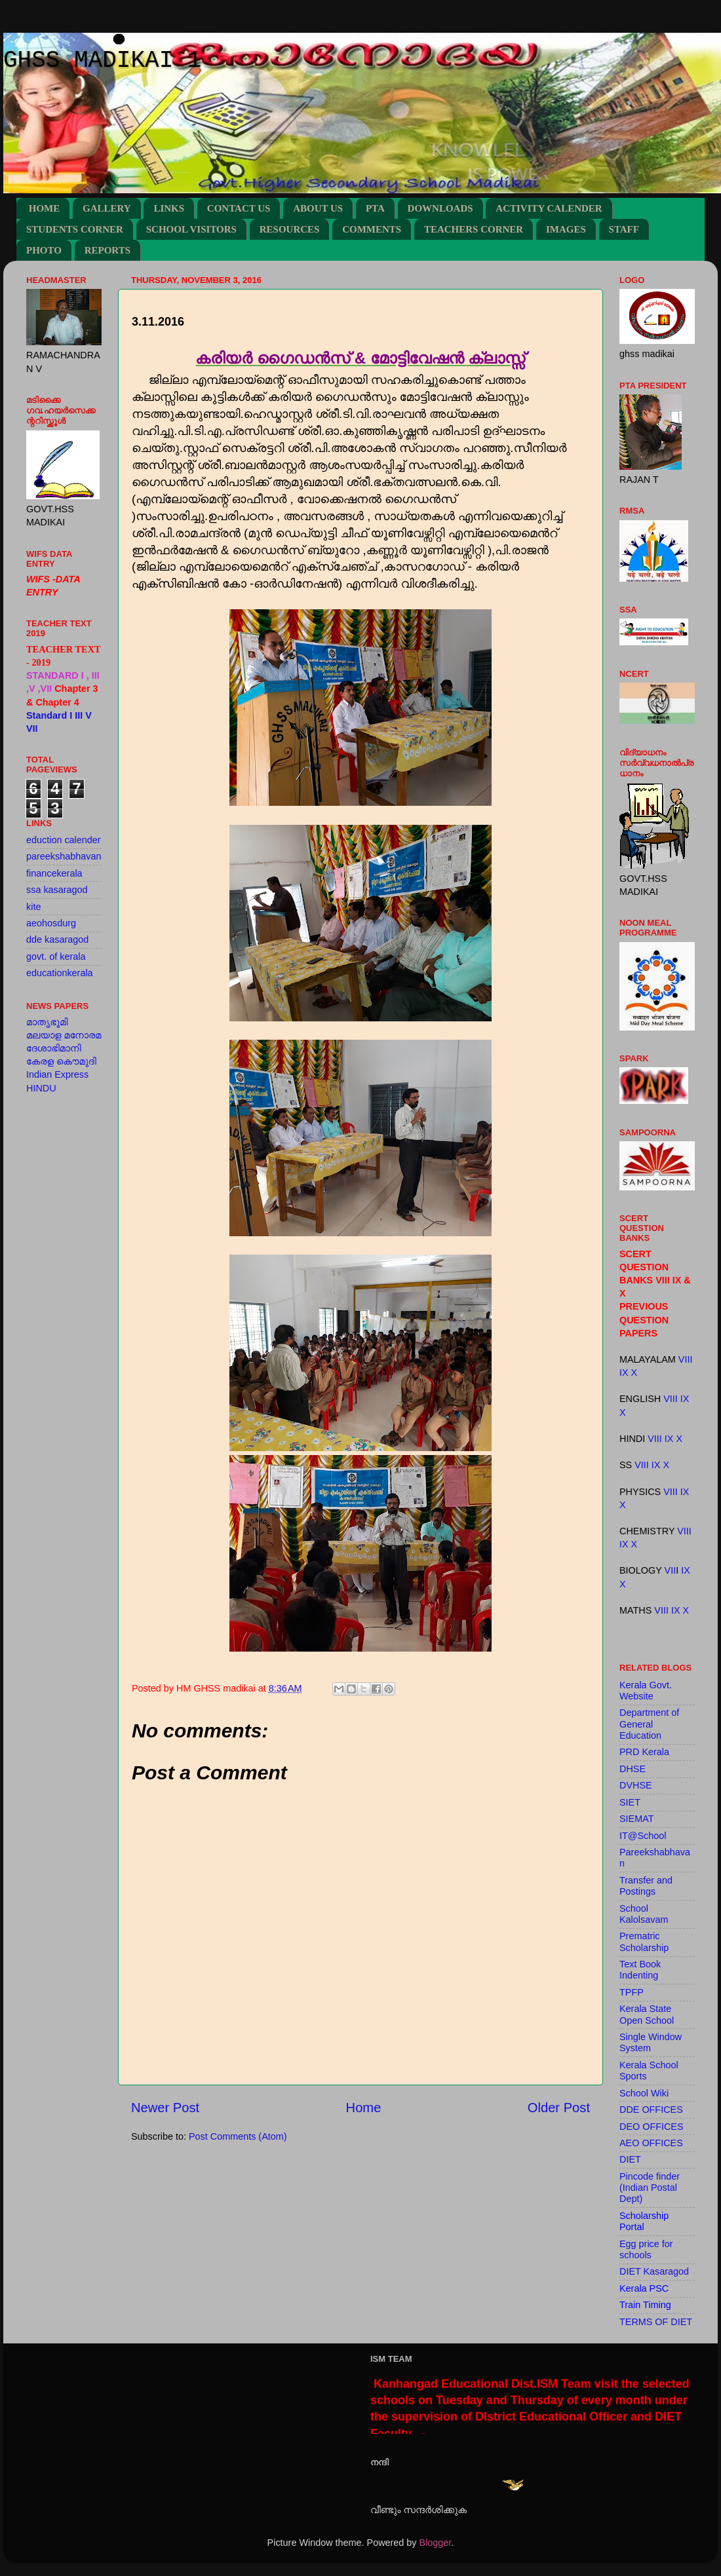 This screenshot has height=2576, width=721. I want to click on TERMS OF DIET, so click(655, 2322).